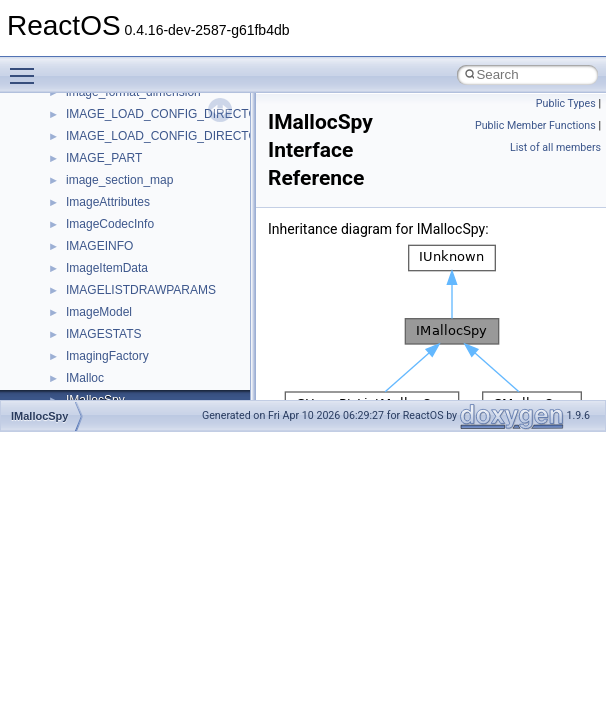  I want to click on IMallocSpy, so click(39, 416).